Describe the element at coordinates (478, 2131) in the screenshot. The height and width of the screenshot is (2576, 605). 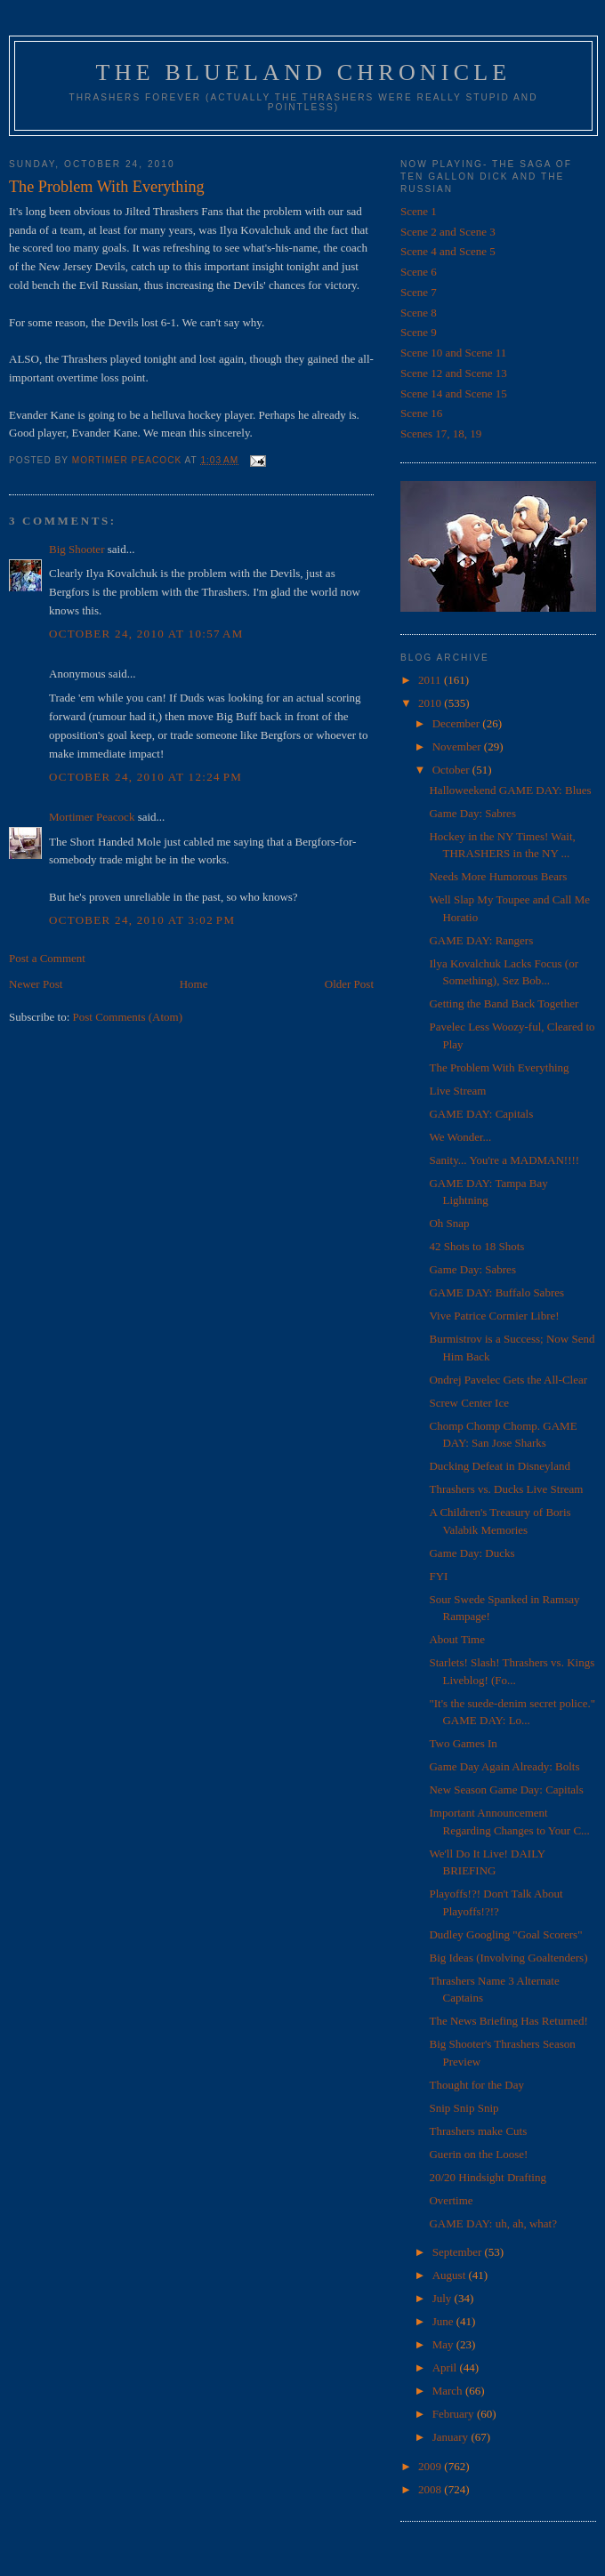
I see `Thrashers make Cuts` at that location.